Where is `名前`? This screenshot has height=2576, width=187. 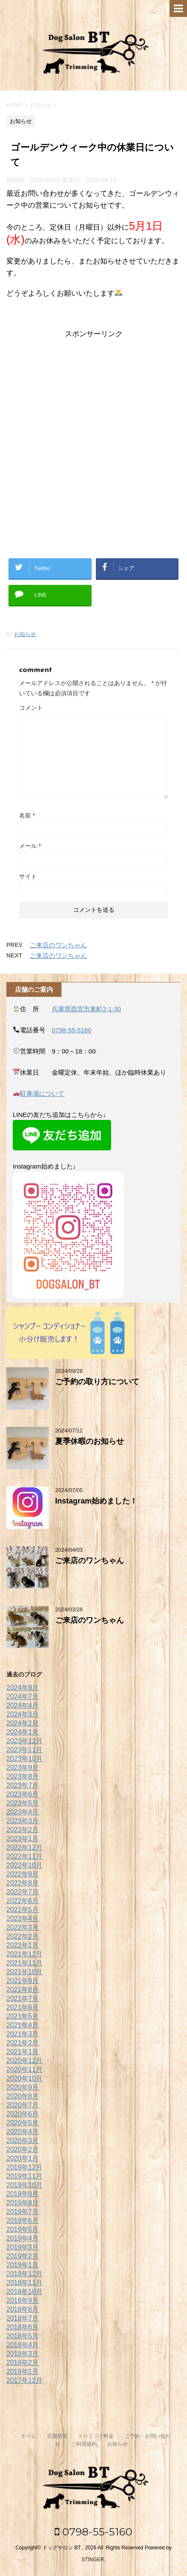
名前 is located at coordinates (27, 815).